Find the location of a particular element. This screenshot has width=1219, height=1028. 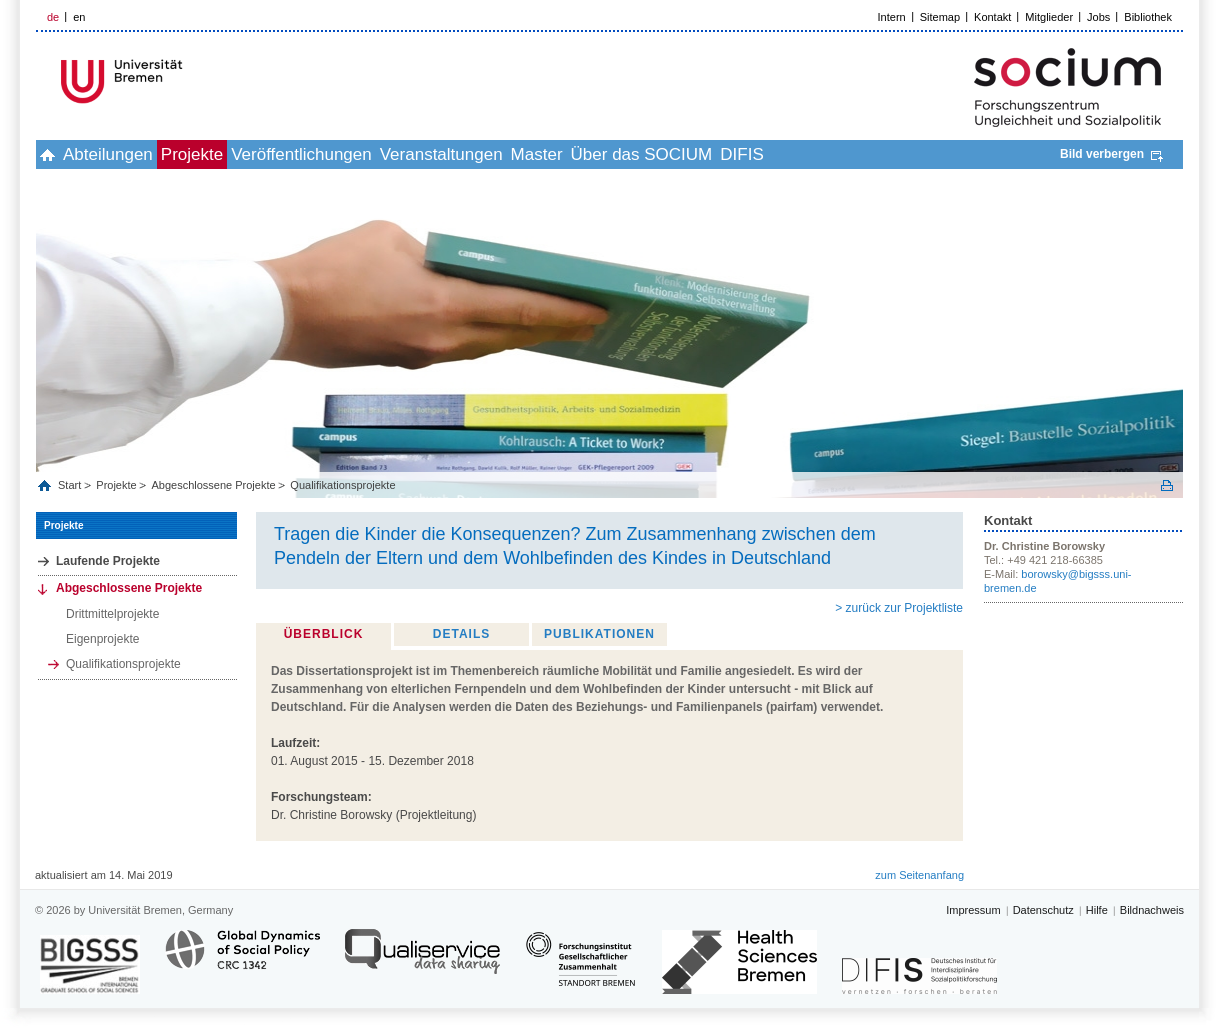

Bildnachweis is located at coordinates (1152, 910).